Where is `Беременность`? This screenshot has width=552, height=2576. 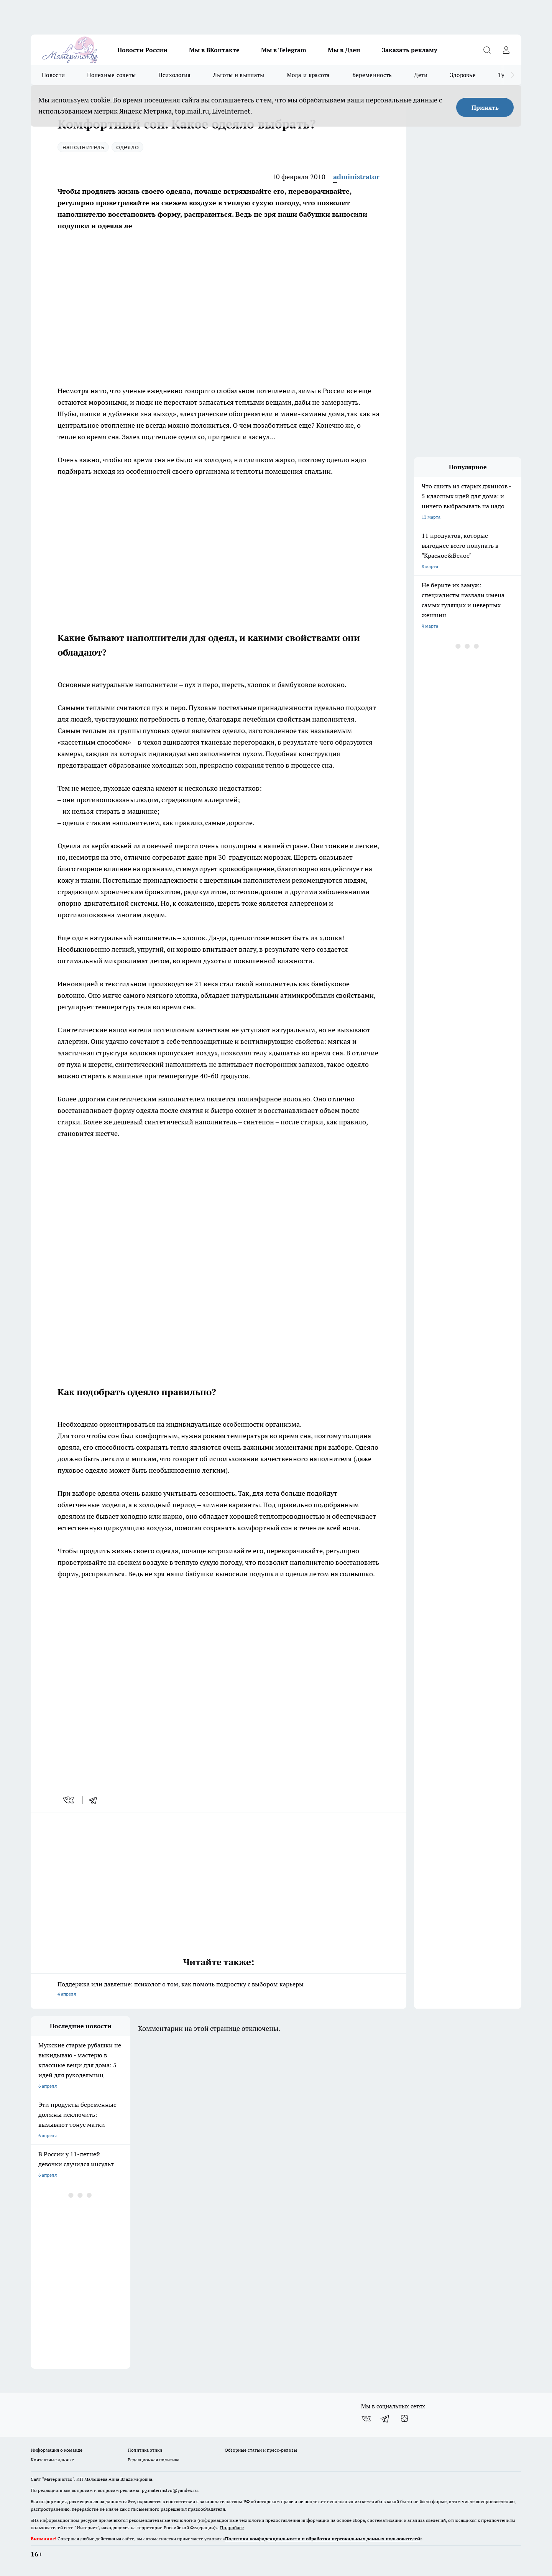
Беременность is located at coordinates (372, 75).